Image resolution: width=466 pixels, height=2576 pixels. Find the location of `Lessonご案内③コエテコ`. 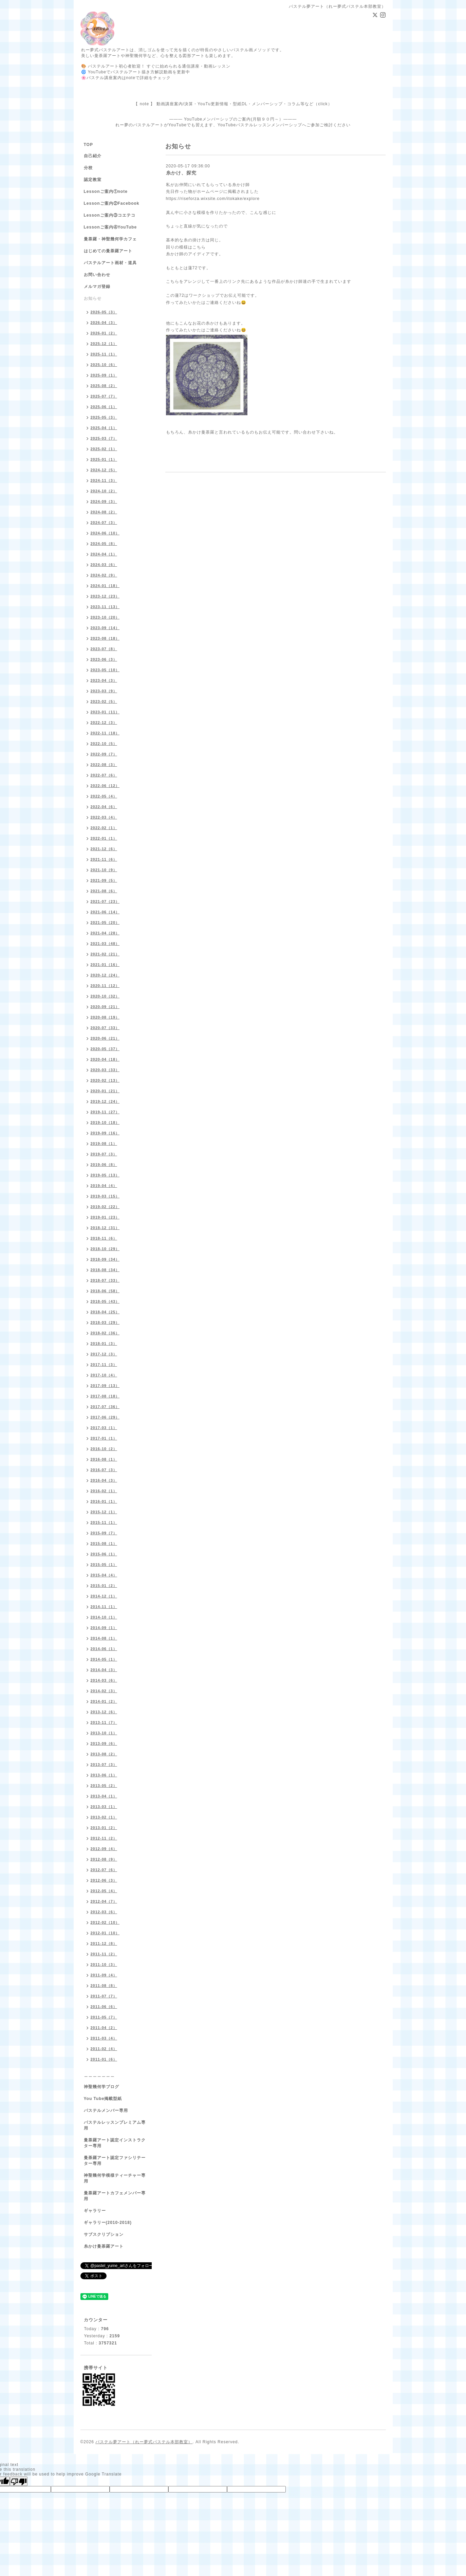

Lessonご案内③コエテコ is located at coordinates (109, 215).